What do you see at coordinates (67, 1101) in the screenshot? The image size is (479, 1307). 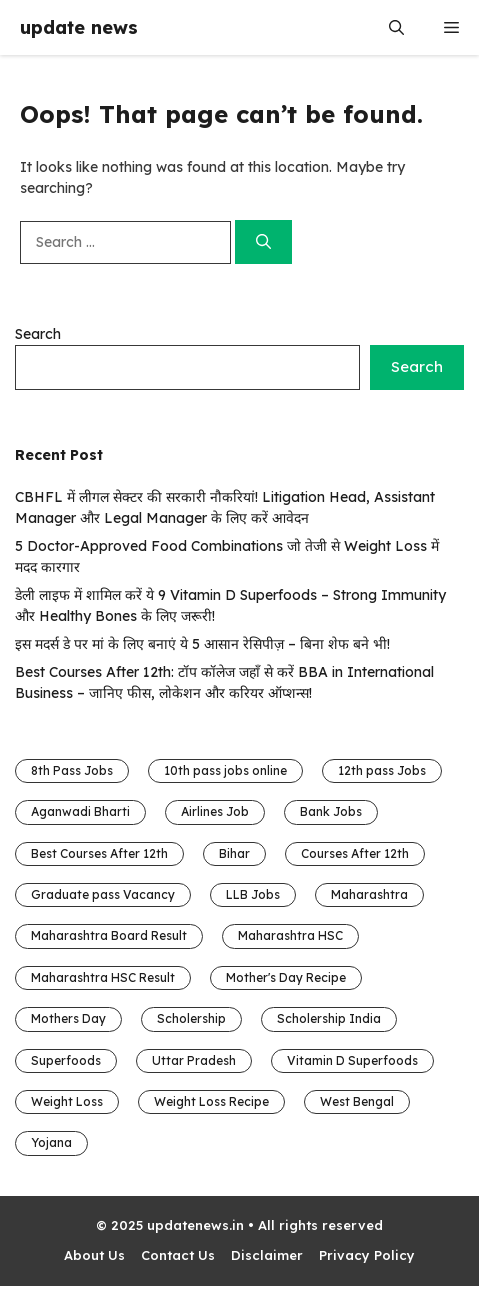 I see `Weight Loss [Weight Loss (1 item)]` at bounding box center [67, 1101].